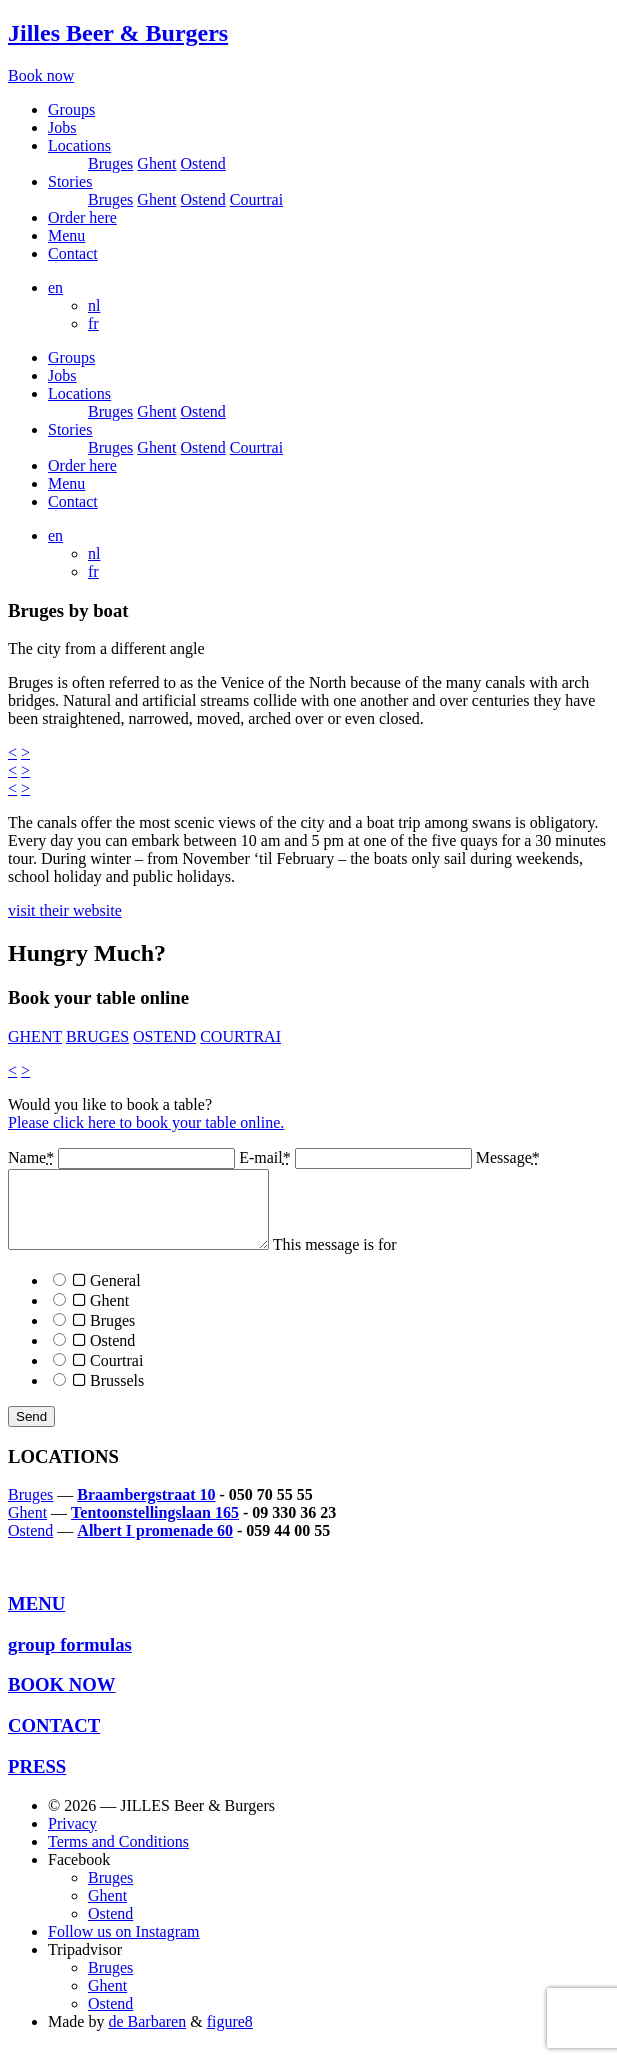 The width and height of the screenshot is (617, 2062). I want to click on Terms and Conditions, so click(118, 1856).